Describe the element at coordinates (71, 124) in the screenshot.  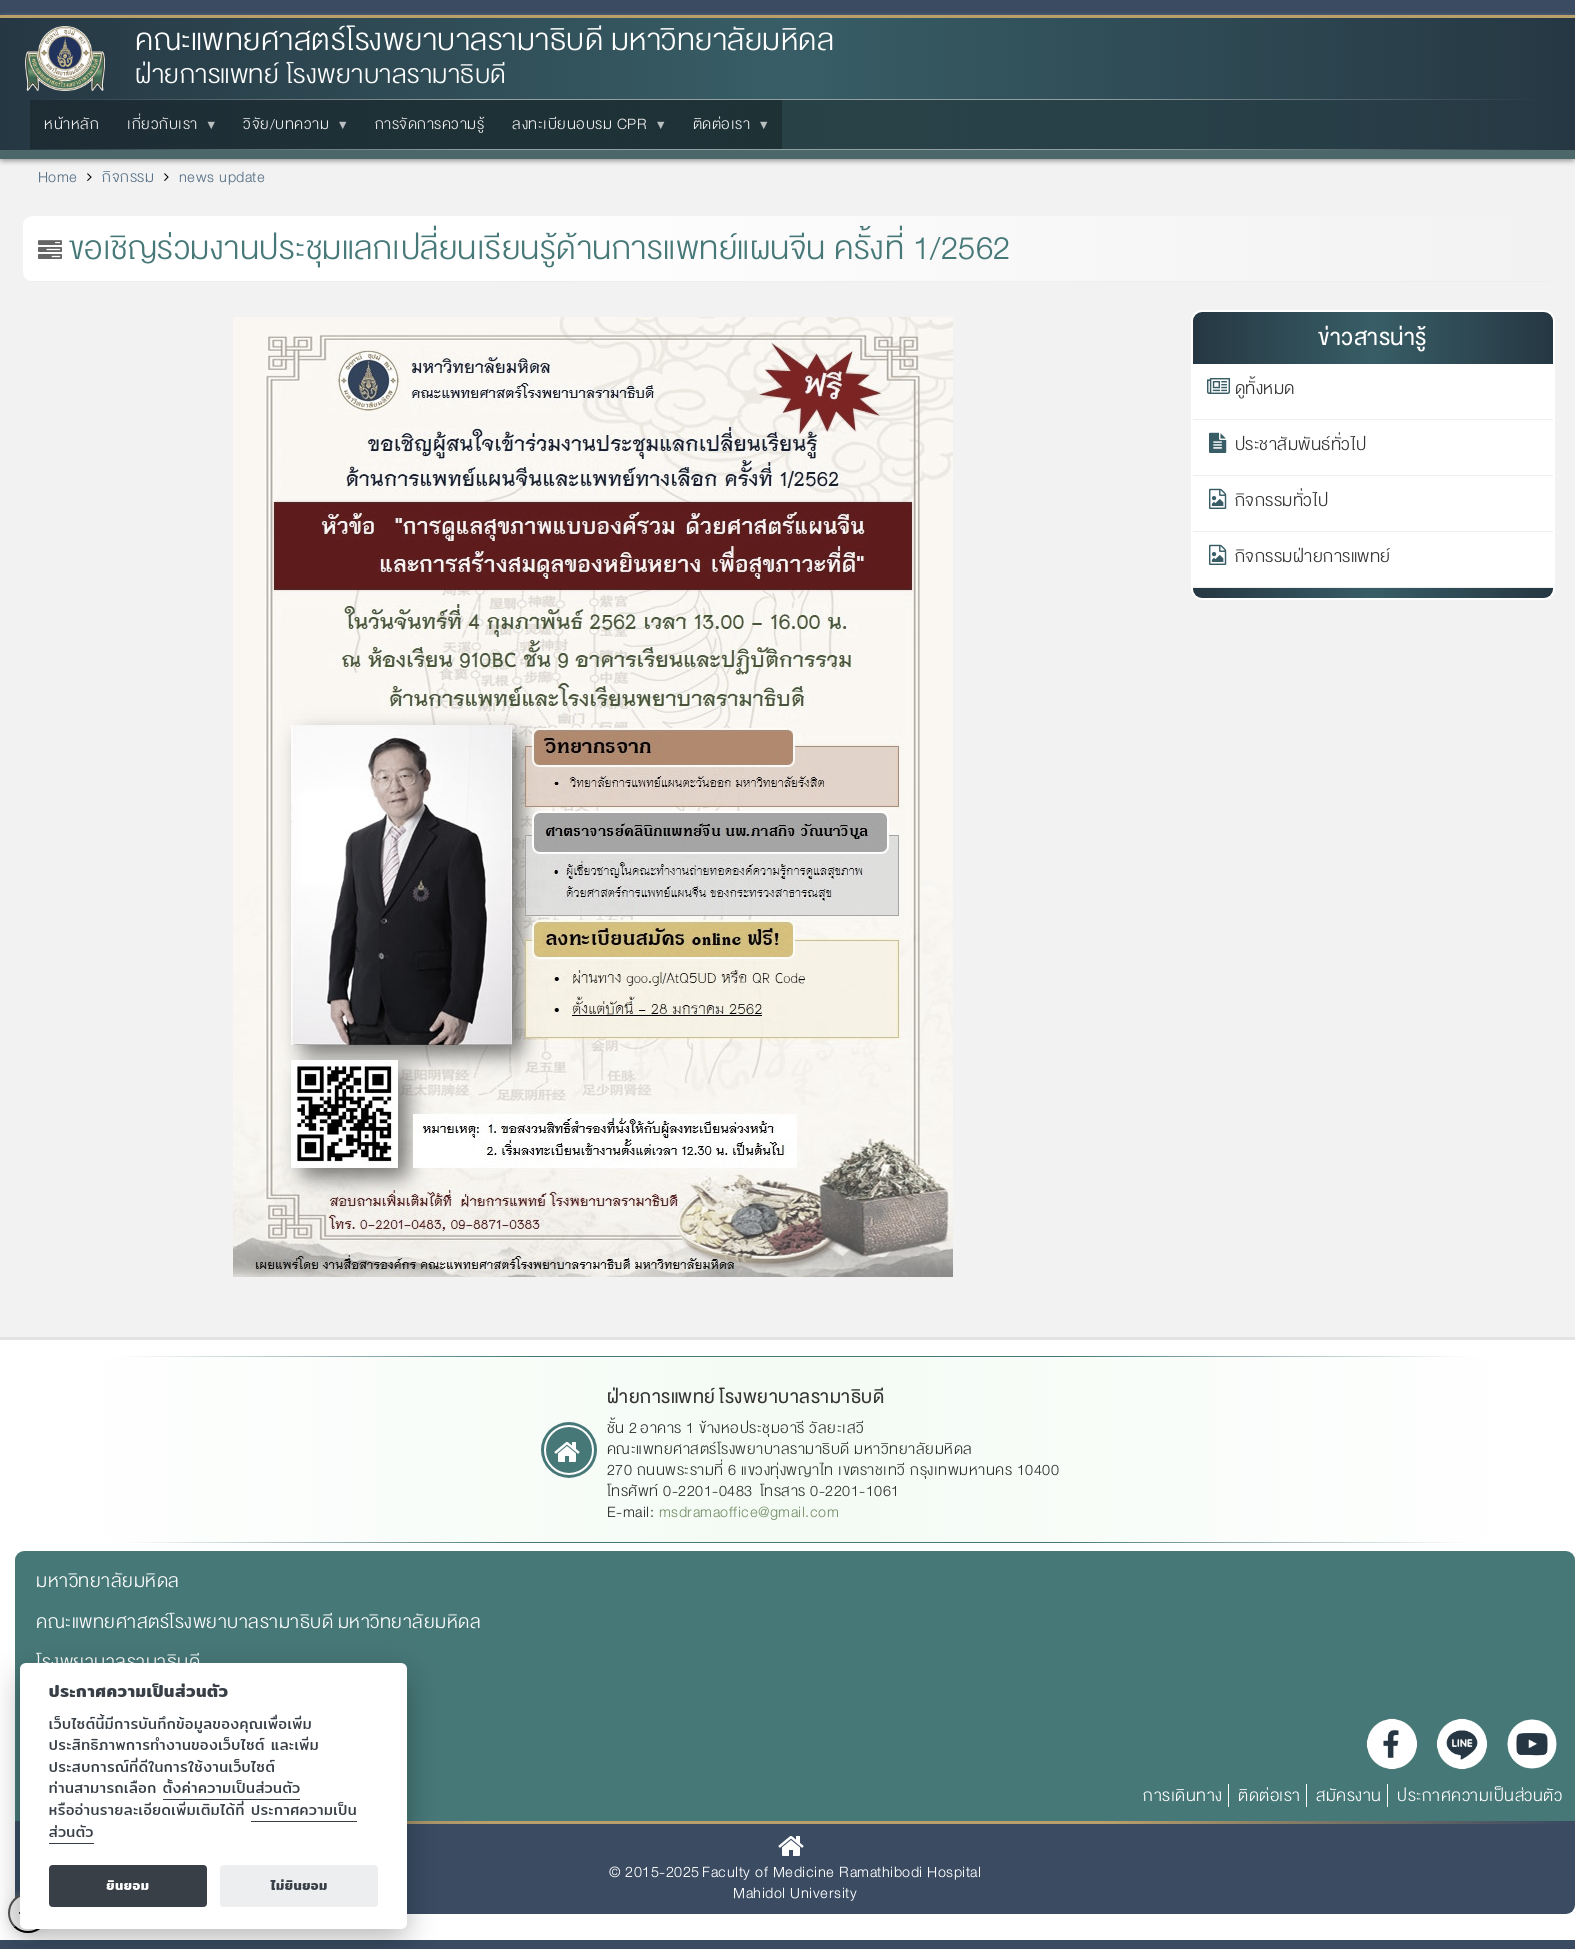
I see `หน้าหลัก` at that location.